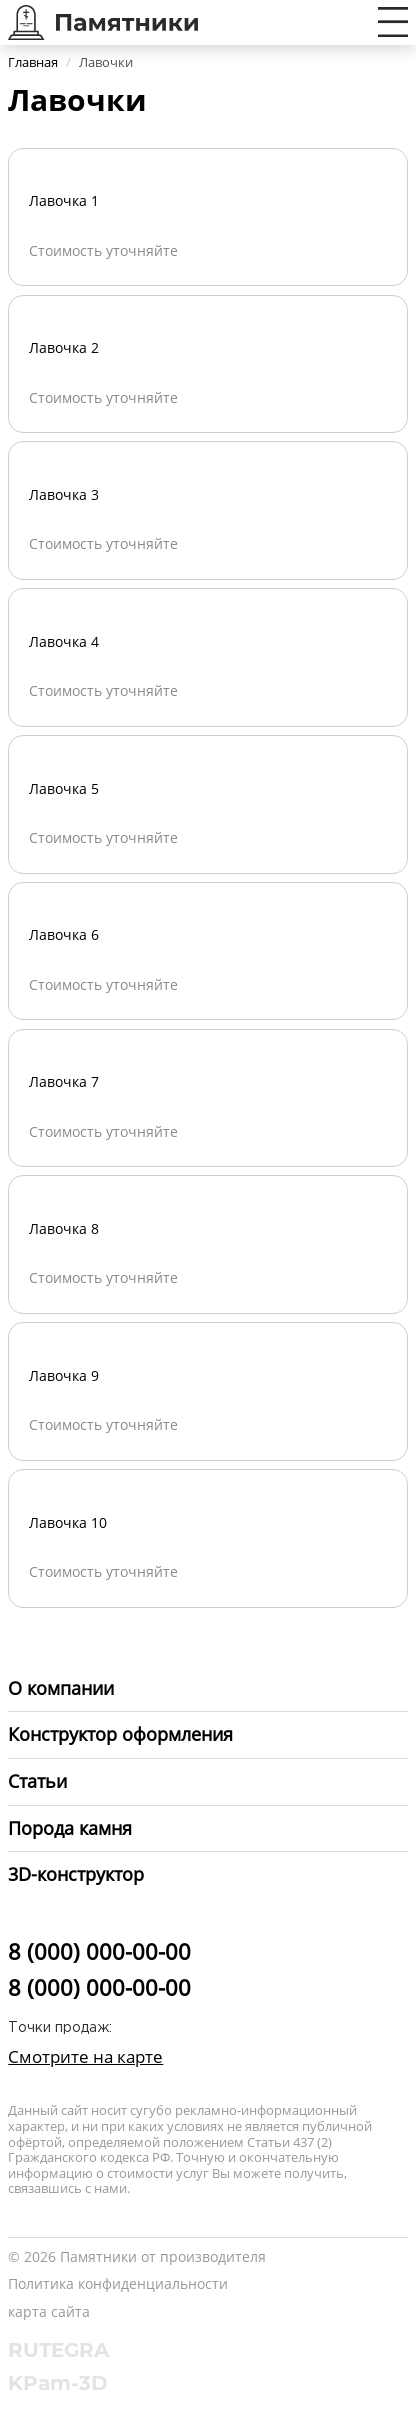 The height and width of the screenshot is (2412, 416). What do you see at coordinates (120, 1734) in the screenshot?
I see `Конструктор оформления` at bounding box center [120, 1734].